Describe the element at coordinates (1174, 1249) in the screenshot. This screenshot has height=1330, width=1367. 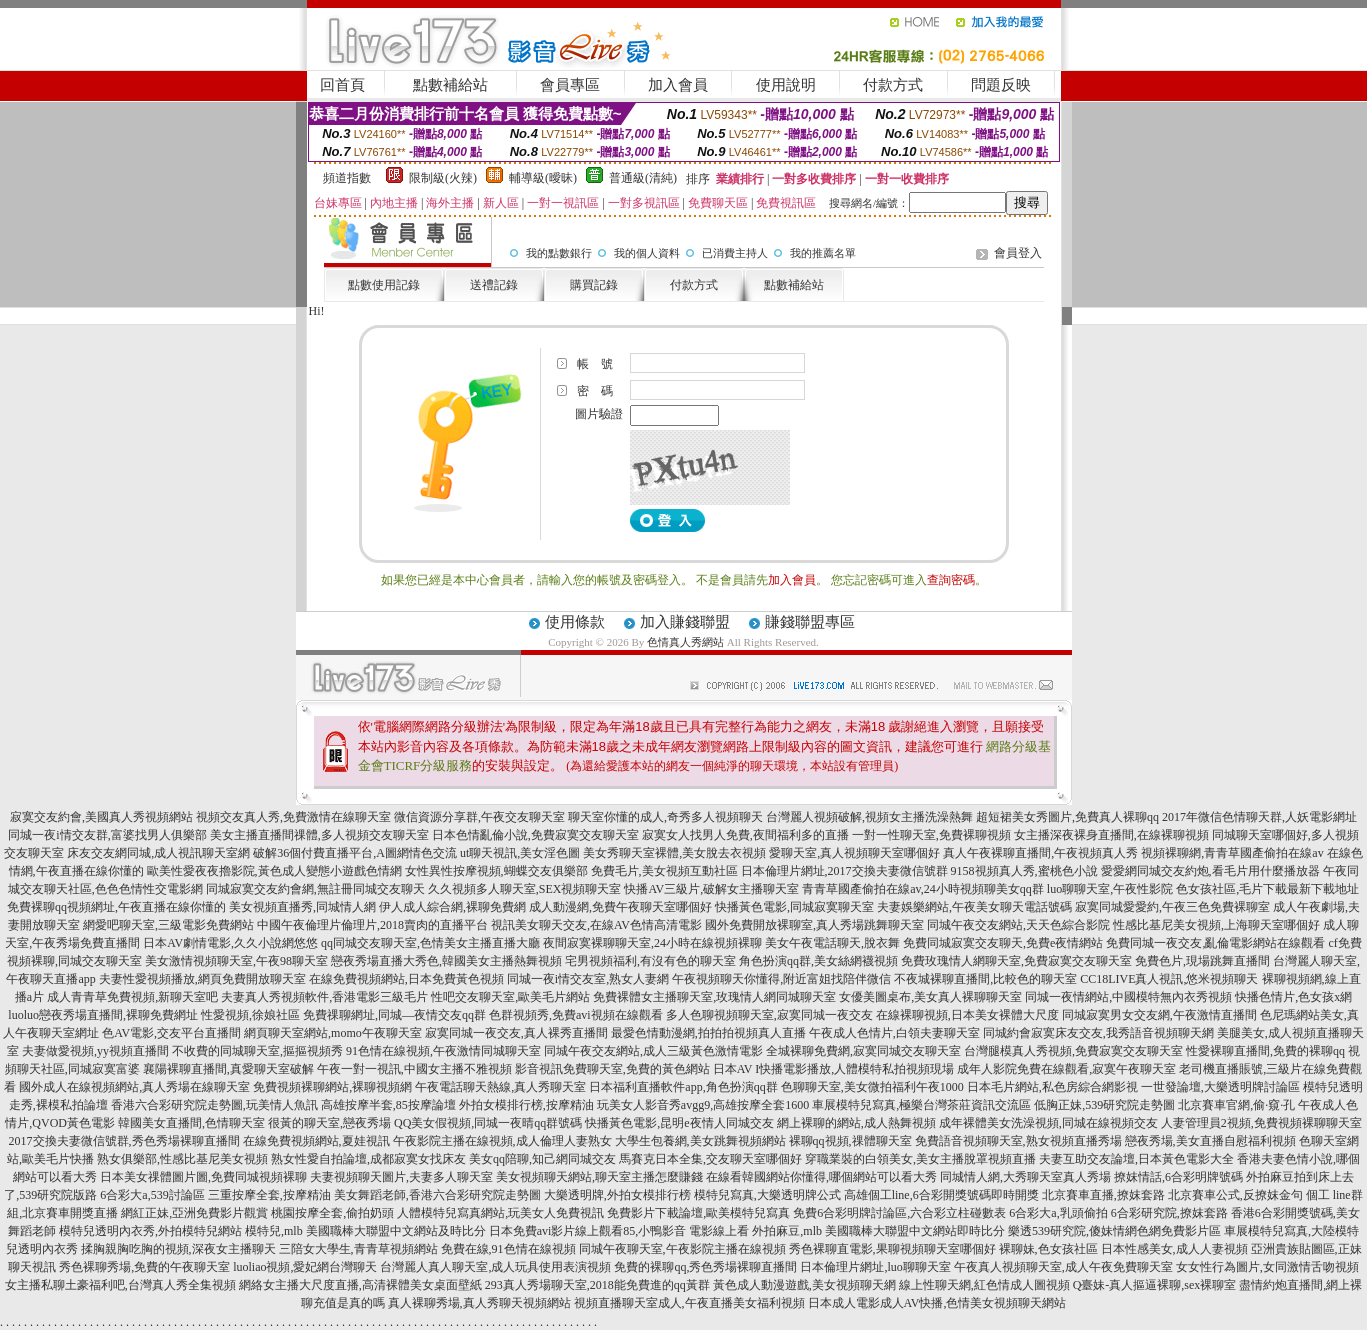
I see `日本性感美女,成人人妻視頻` at that location.